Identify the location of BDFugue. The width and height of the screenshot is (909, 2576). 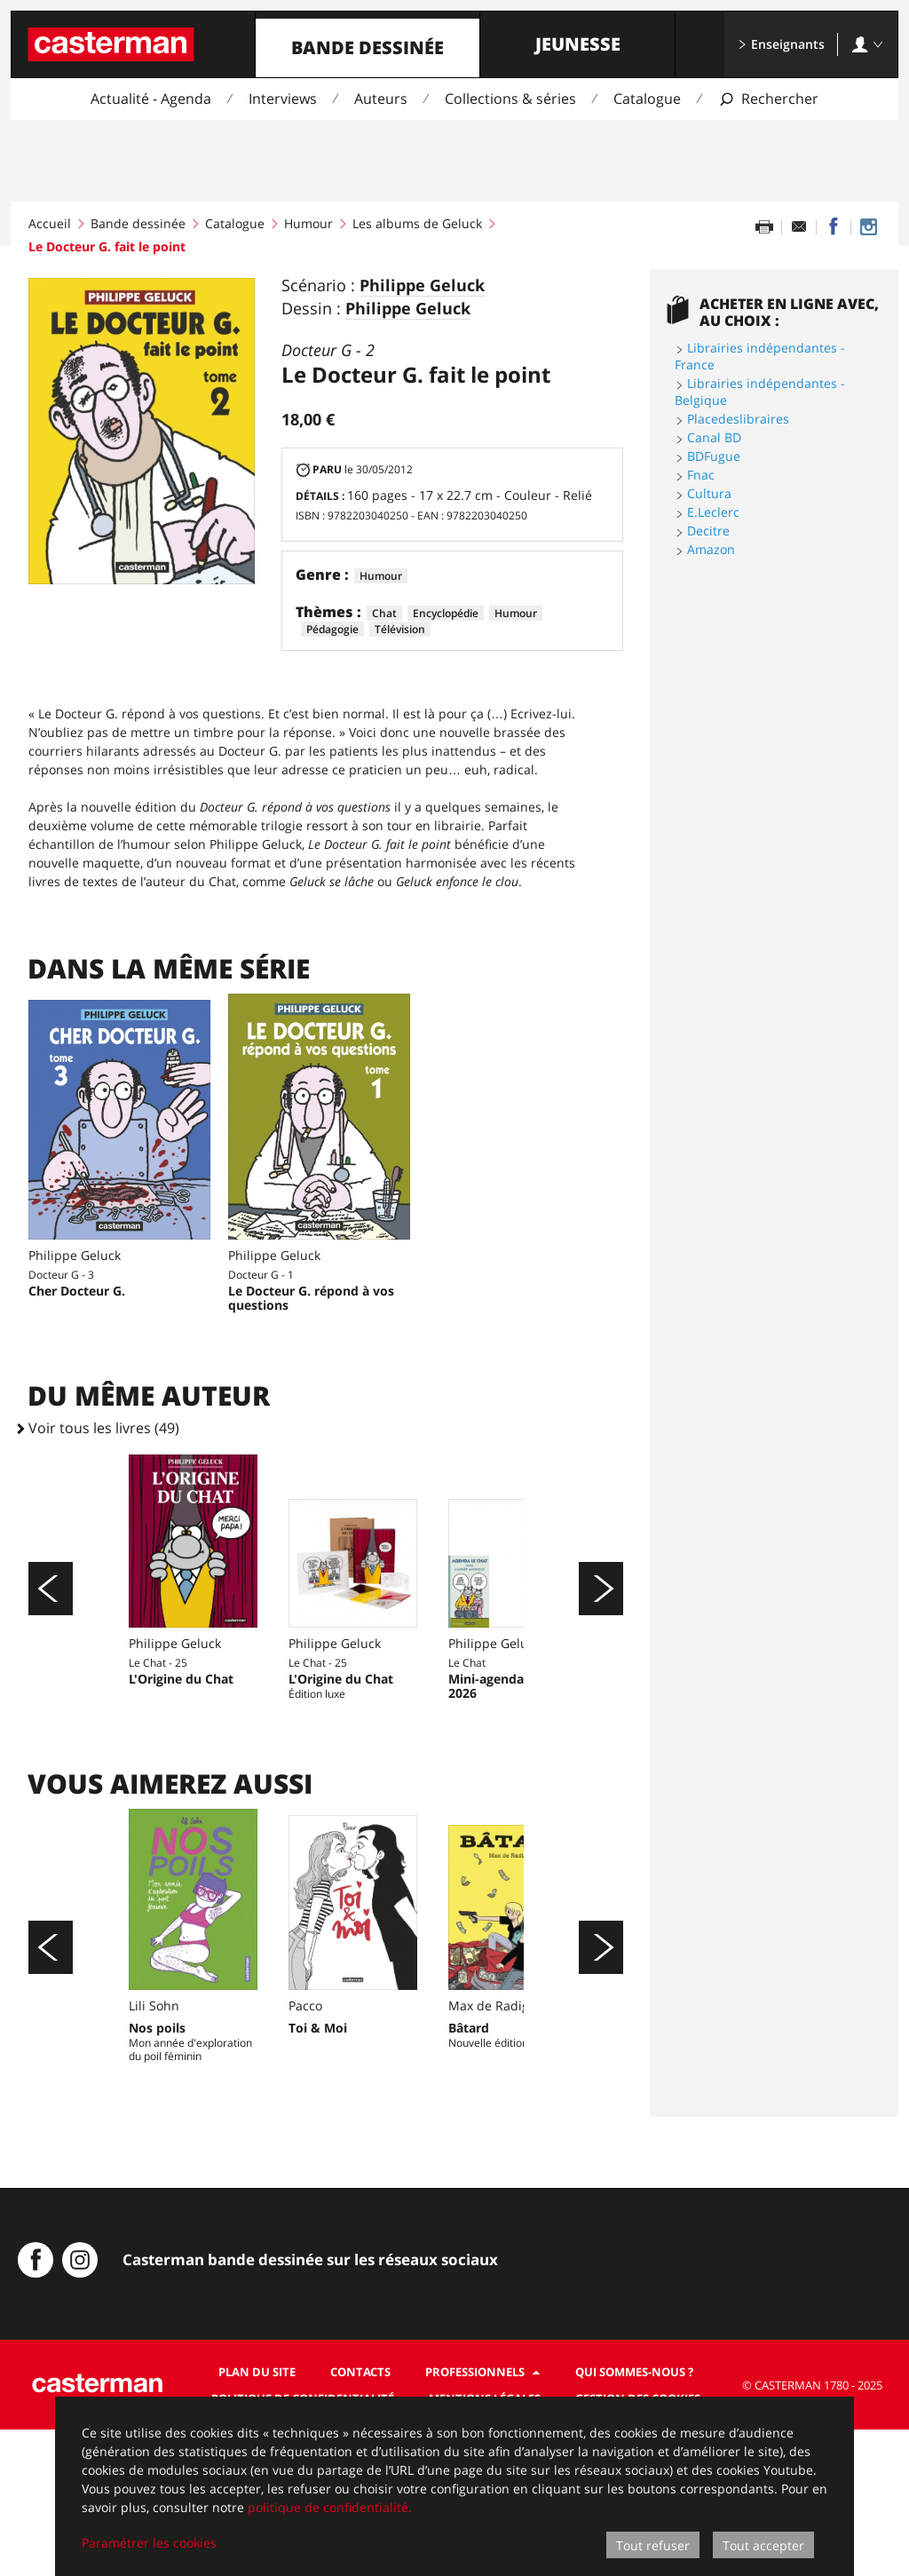
(713, 456).